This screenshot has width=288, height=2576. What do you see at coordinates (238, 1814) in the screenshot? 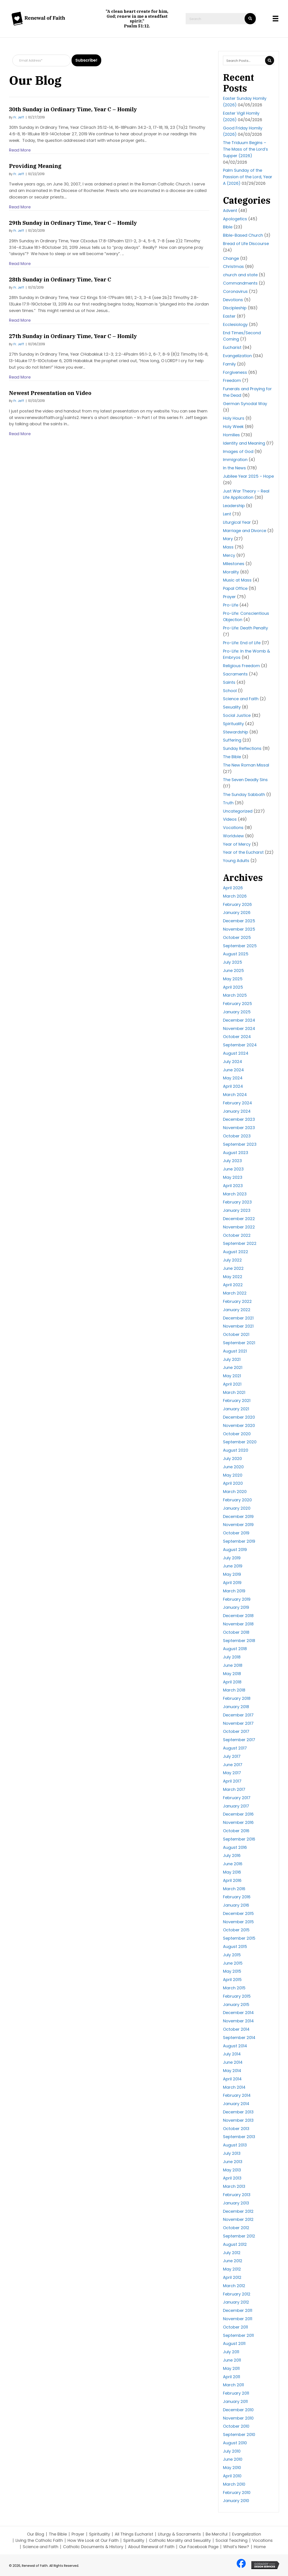
I see `December 2016` at bounding box center [238, 1814].